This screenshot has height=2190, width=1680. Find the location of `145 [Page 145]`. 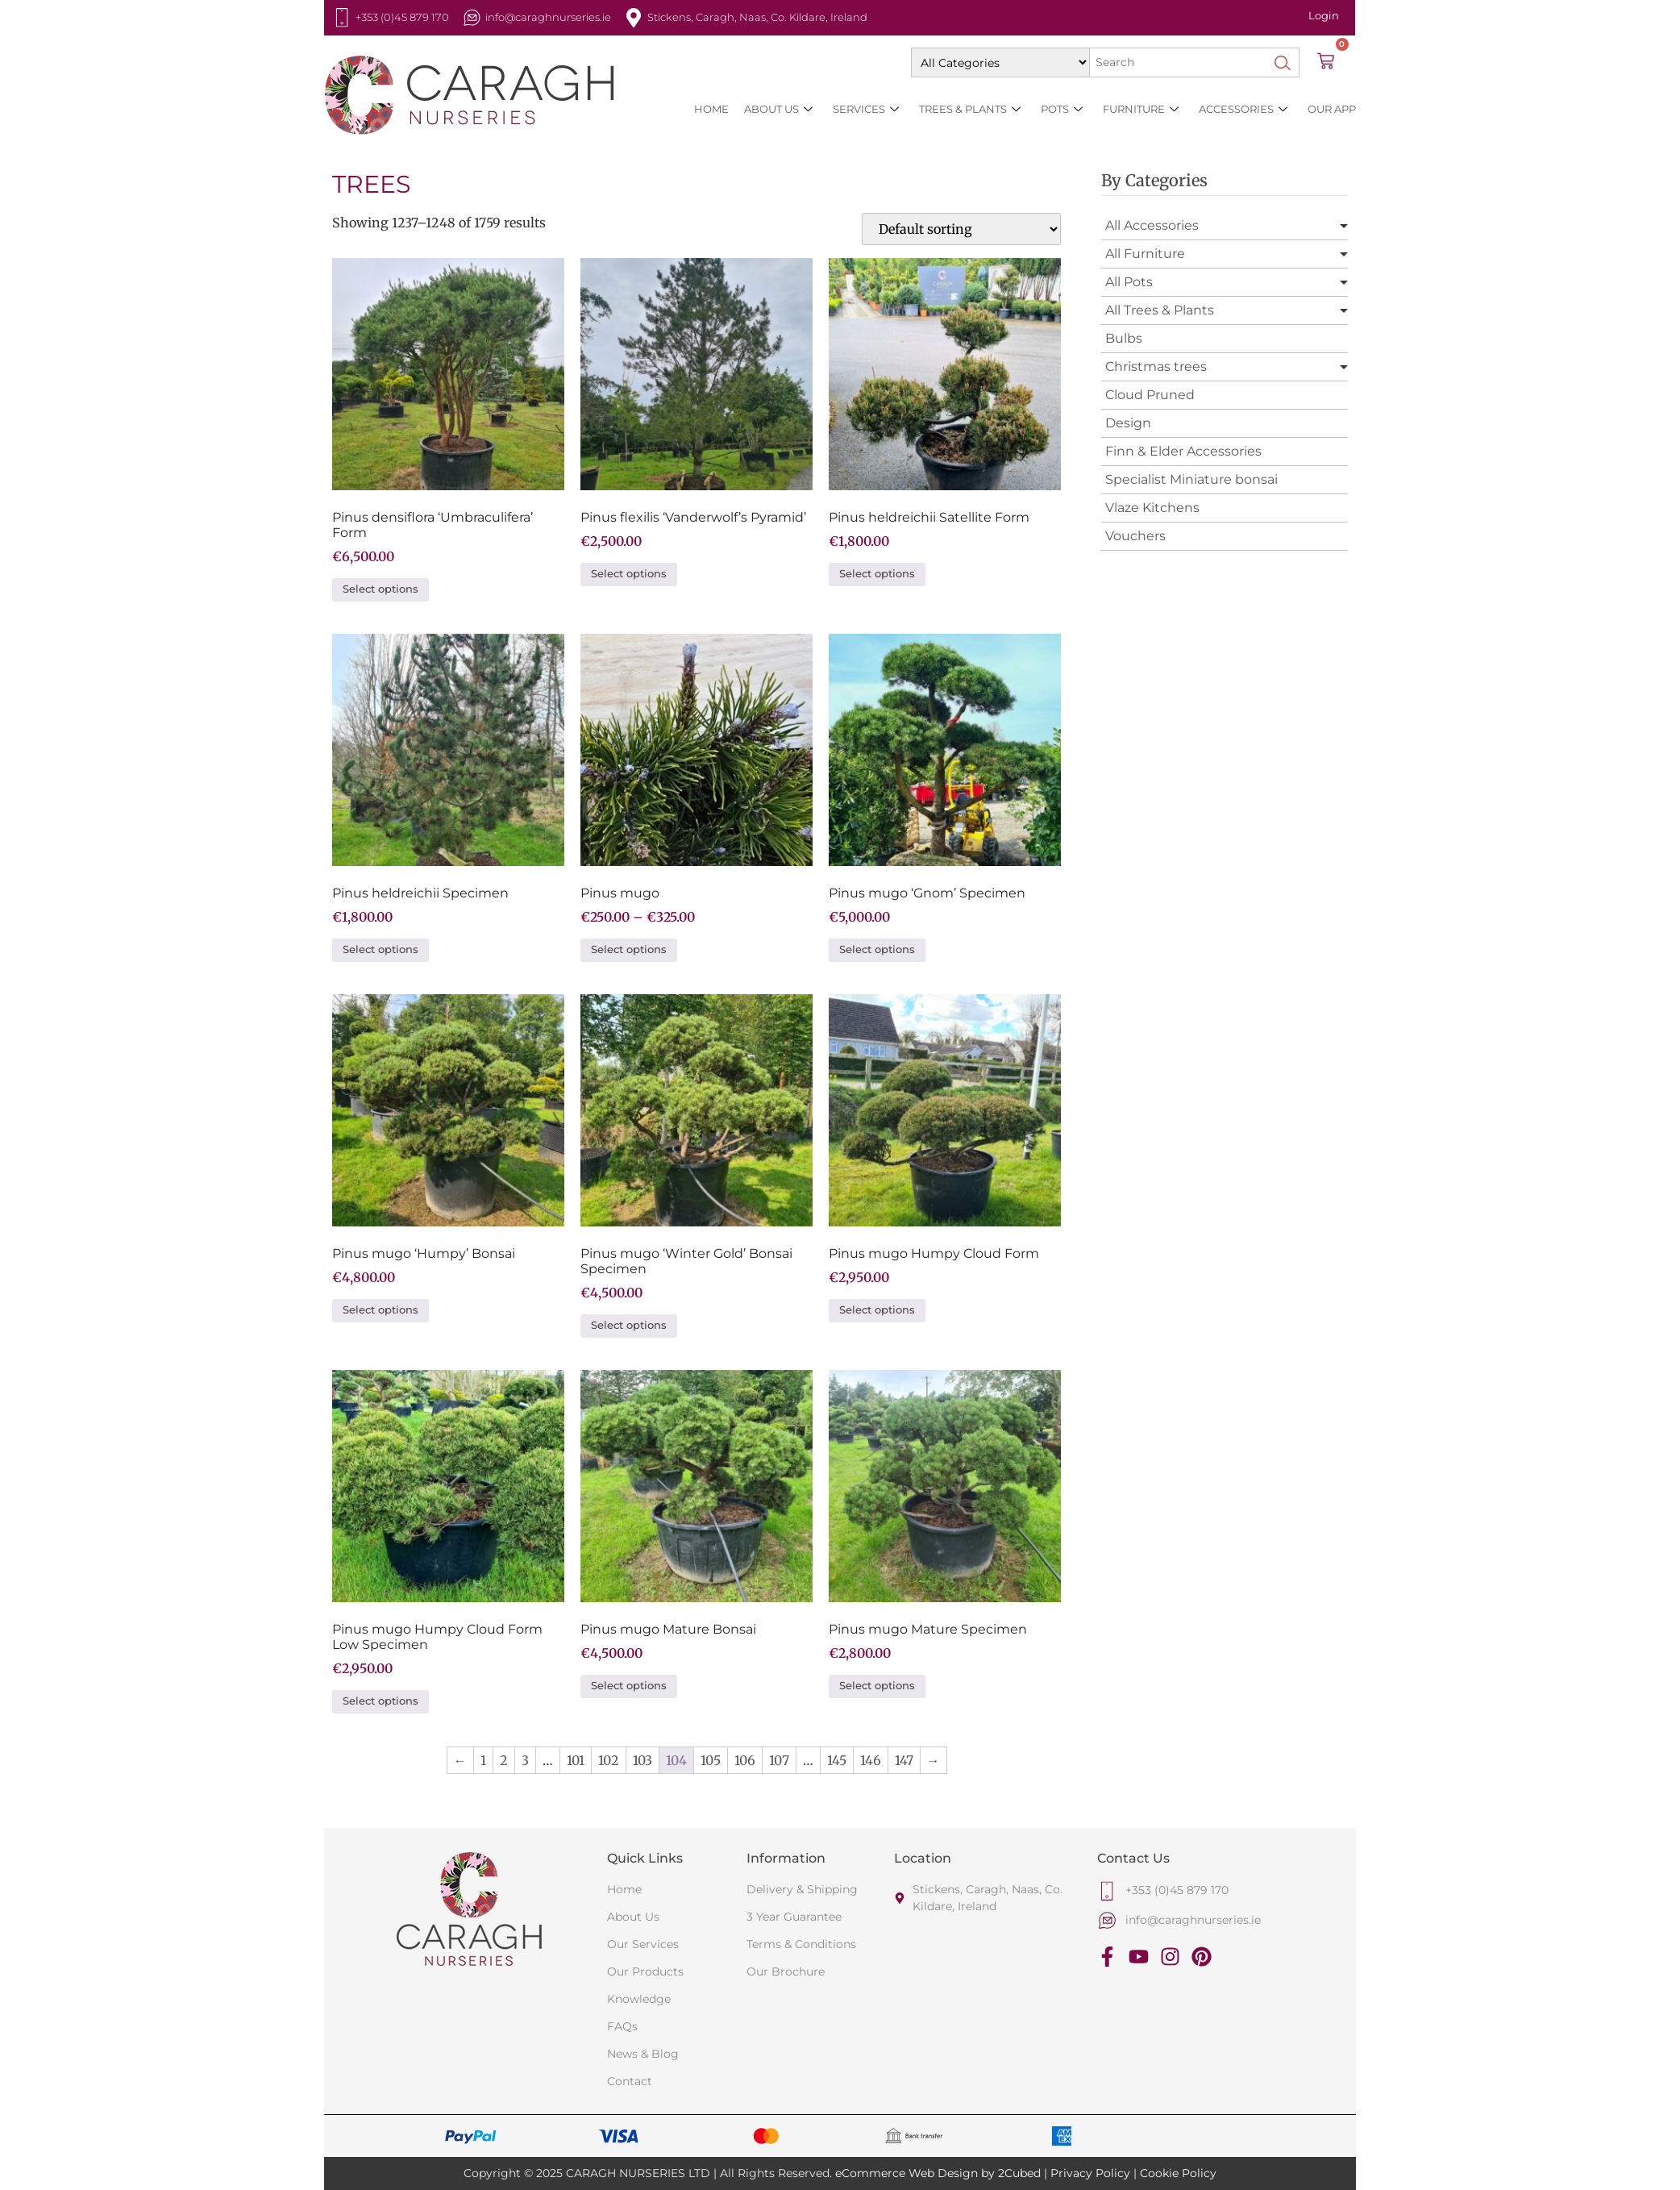

145 [Page 145] is located at coordinates (836, 1760).